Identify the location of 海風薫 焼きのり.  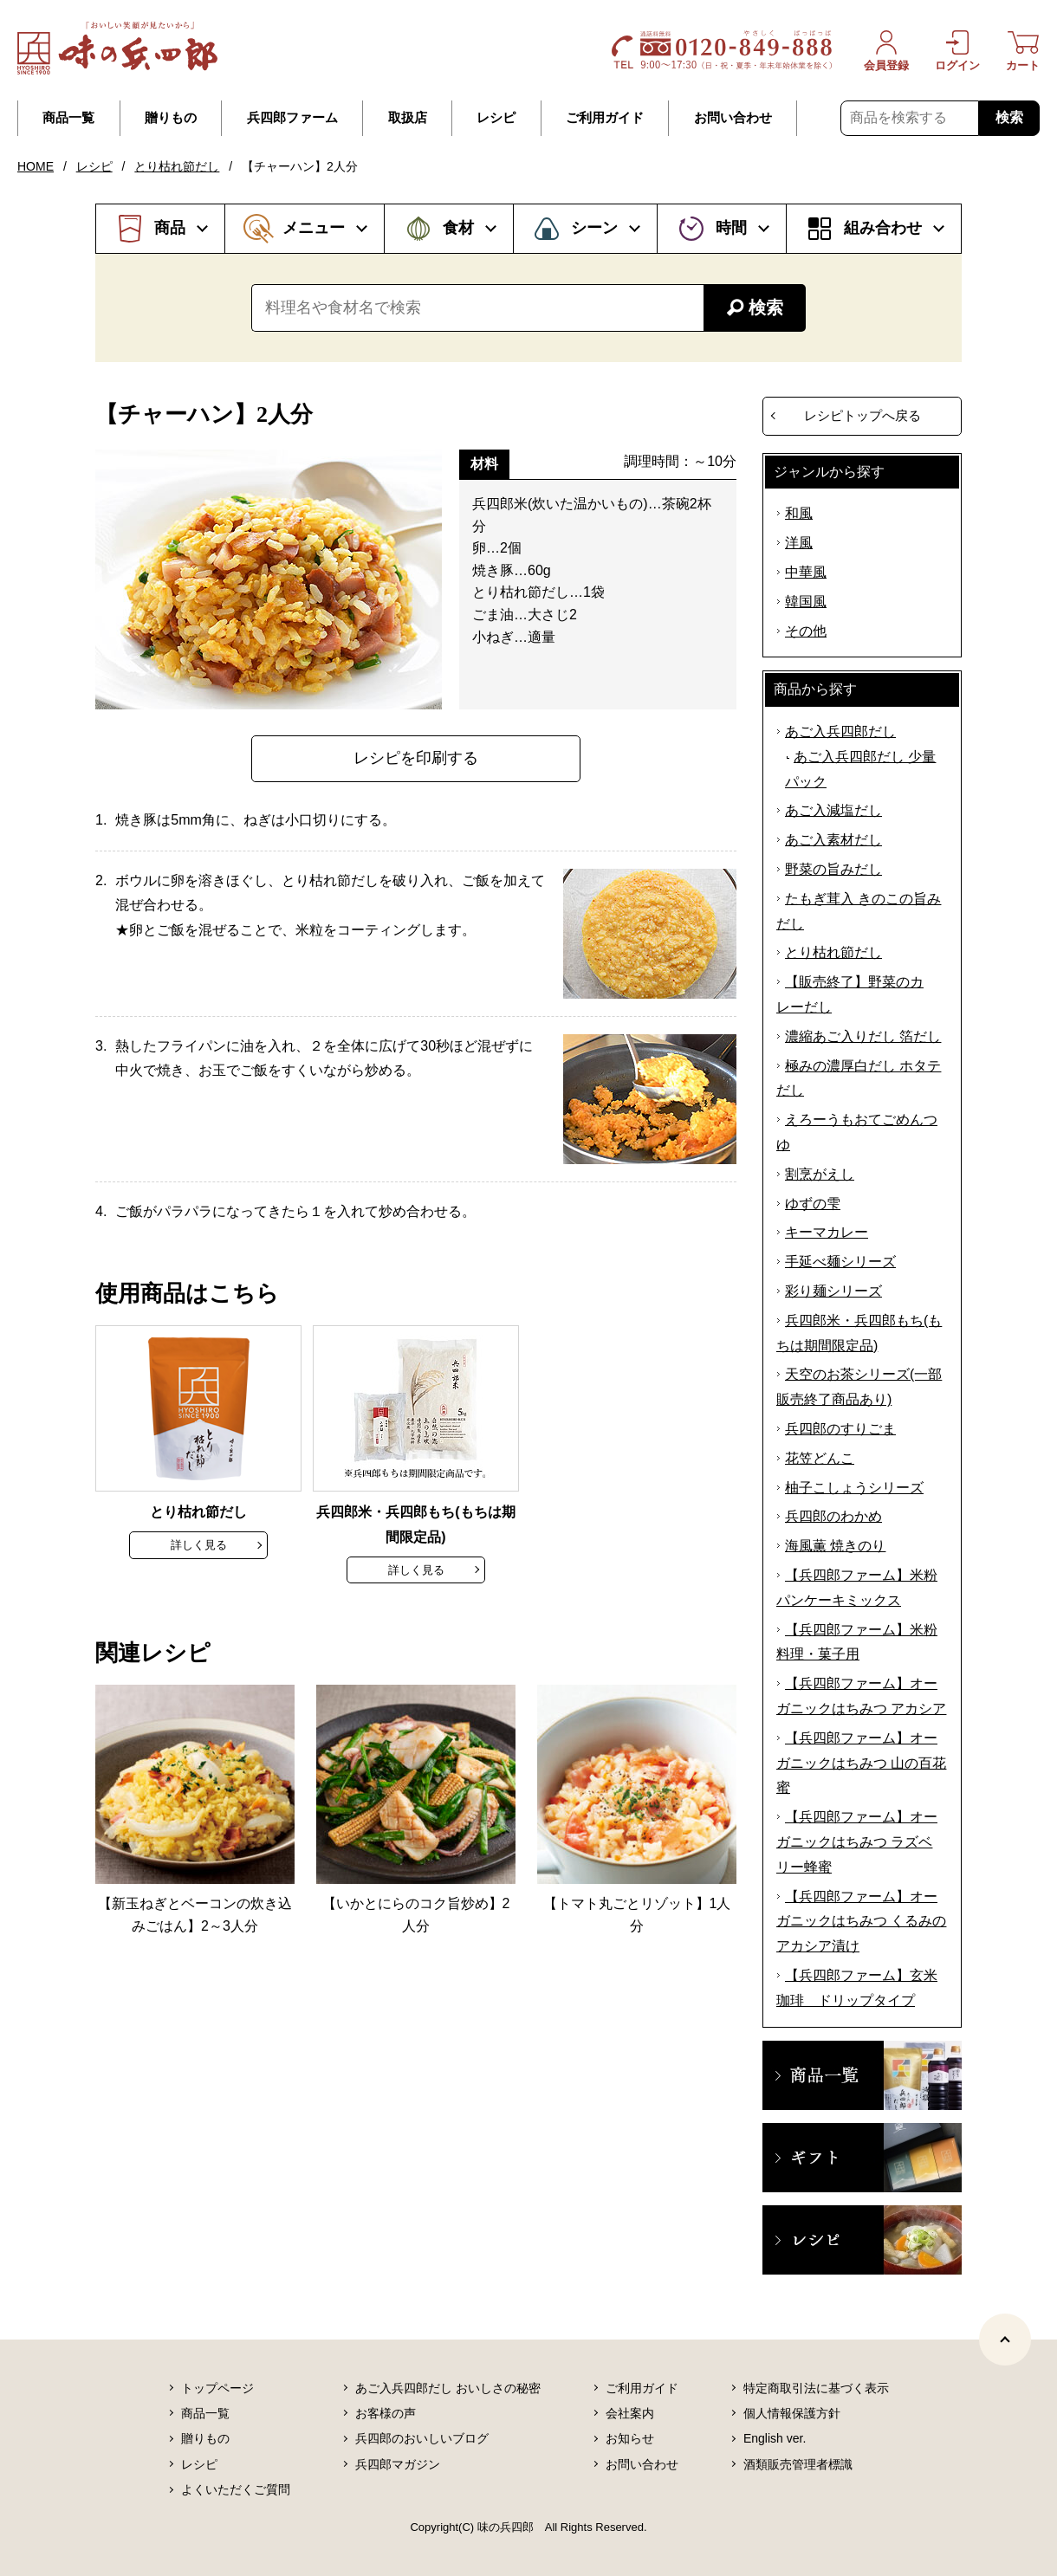
(835, 1545).